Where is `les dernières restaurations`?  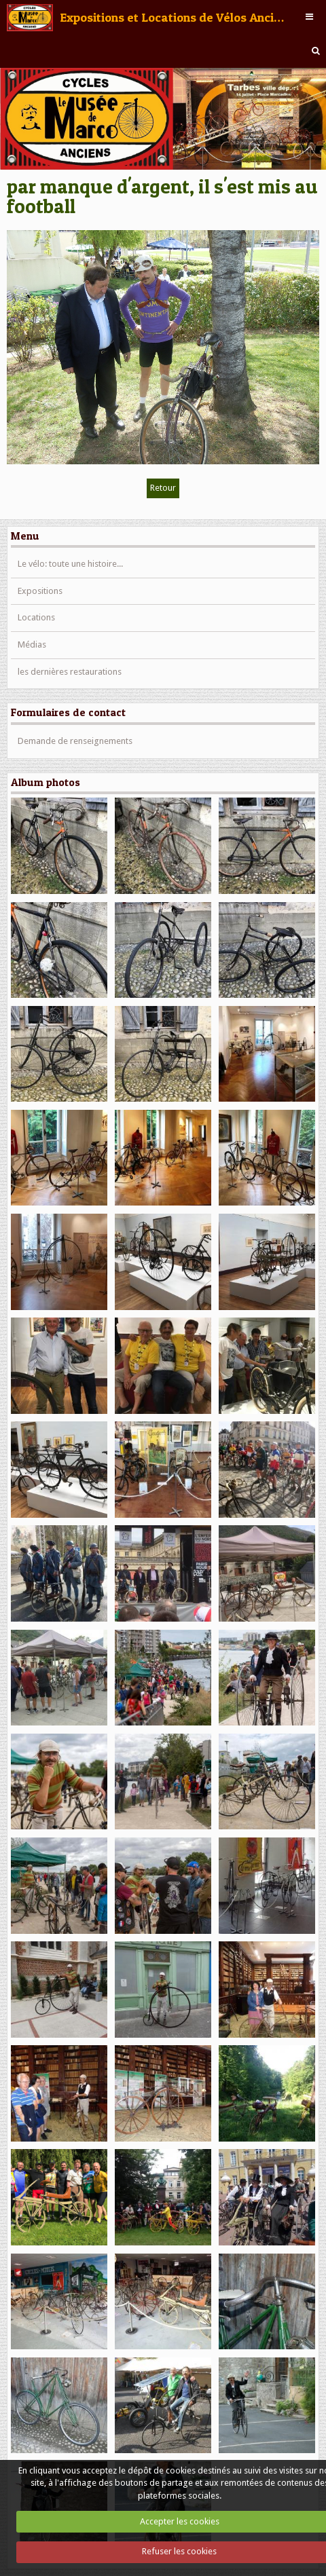
les dernières restaurations is located at coordinates (70, 672).